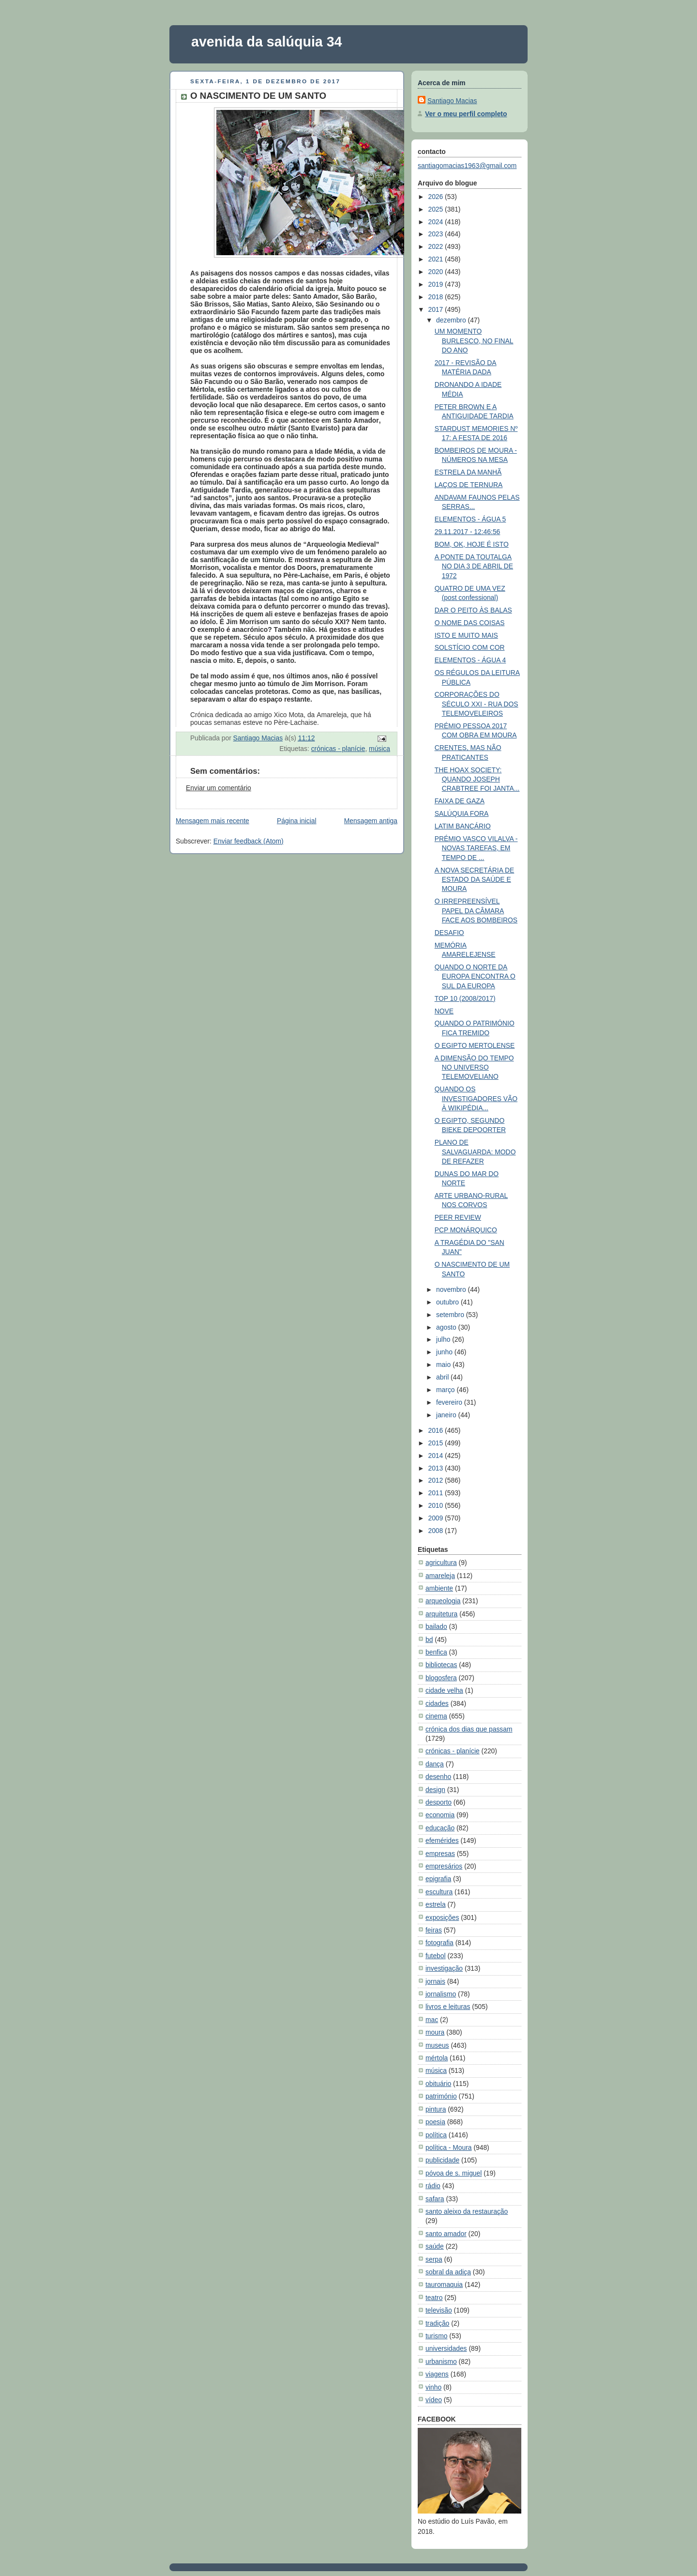 The height and width of the screenshot is (2576, 697). What do you see at coordinates (475, 1151) in the screenshot?
I see `PLANO DE SALVAGUARDA: MODO DE REFAZER` at bounding box center [475, 1151].